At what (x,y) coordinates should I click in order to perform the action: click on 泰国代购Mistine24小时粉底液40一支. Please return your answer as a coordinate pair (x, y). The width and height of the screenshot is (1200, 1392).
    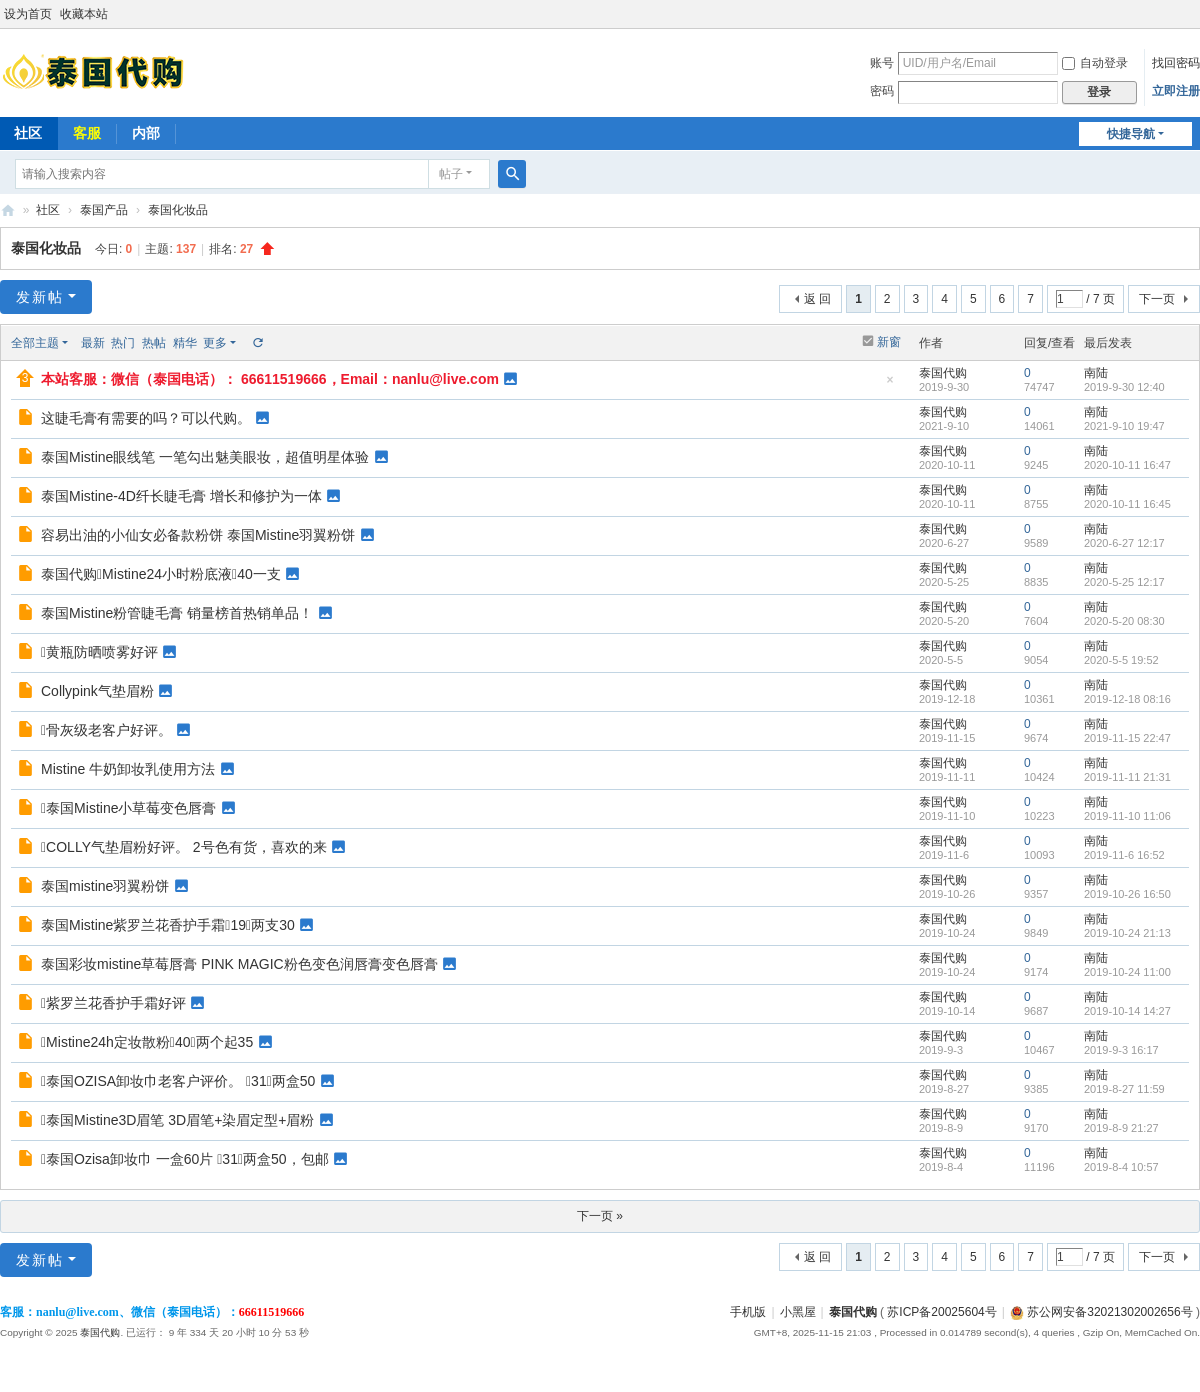
    Looking at the image, I should click on (161, 574).